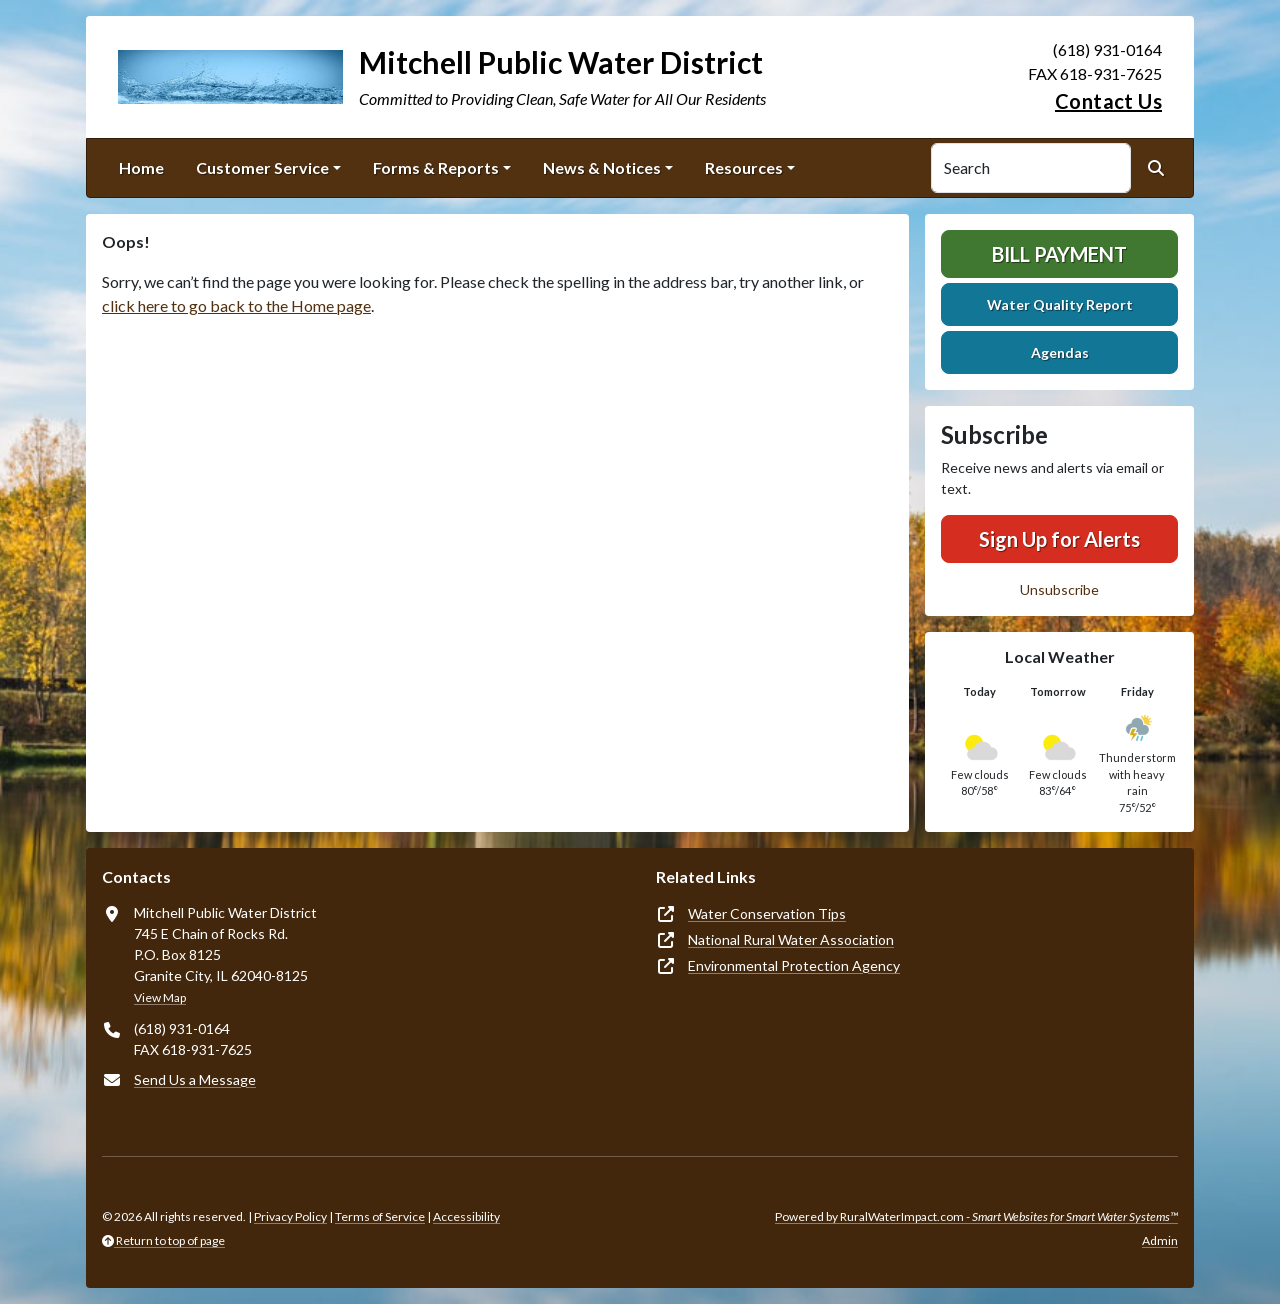  What do you see at coordinates (290, 1216) in the screenshot?
I see `Privacy Policy` at bounding box center [290, 1216].